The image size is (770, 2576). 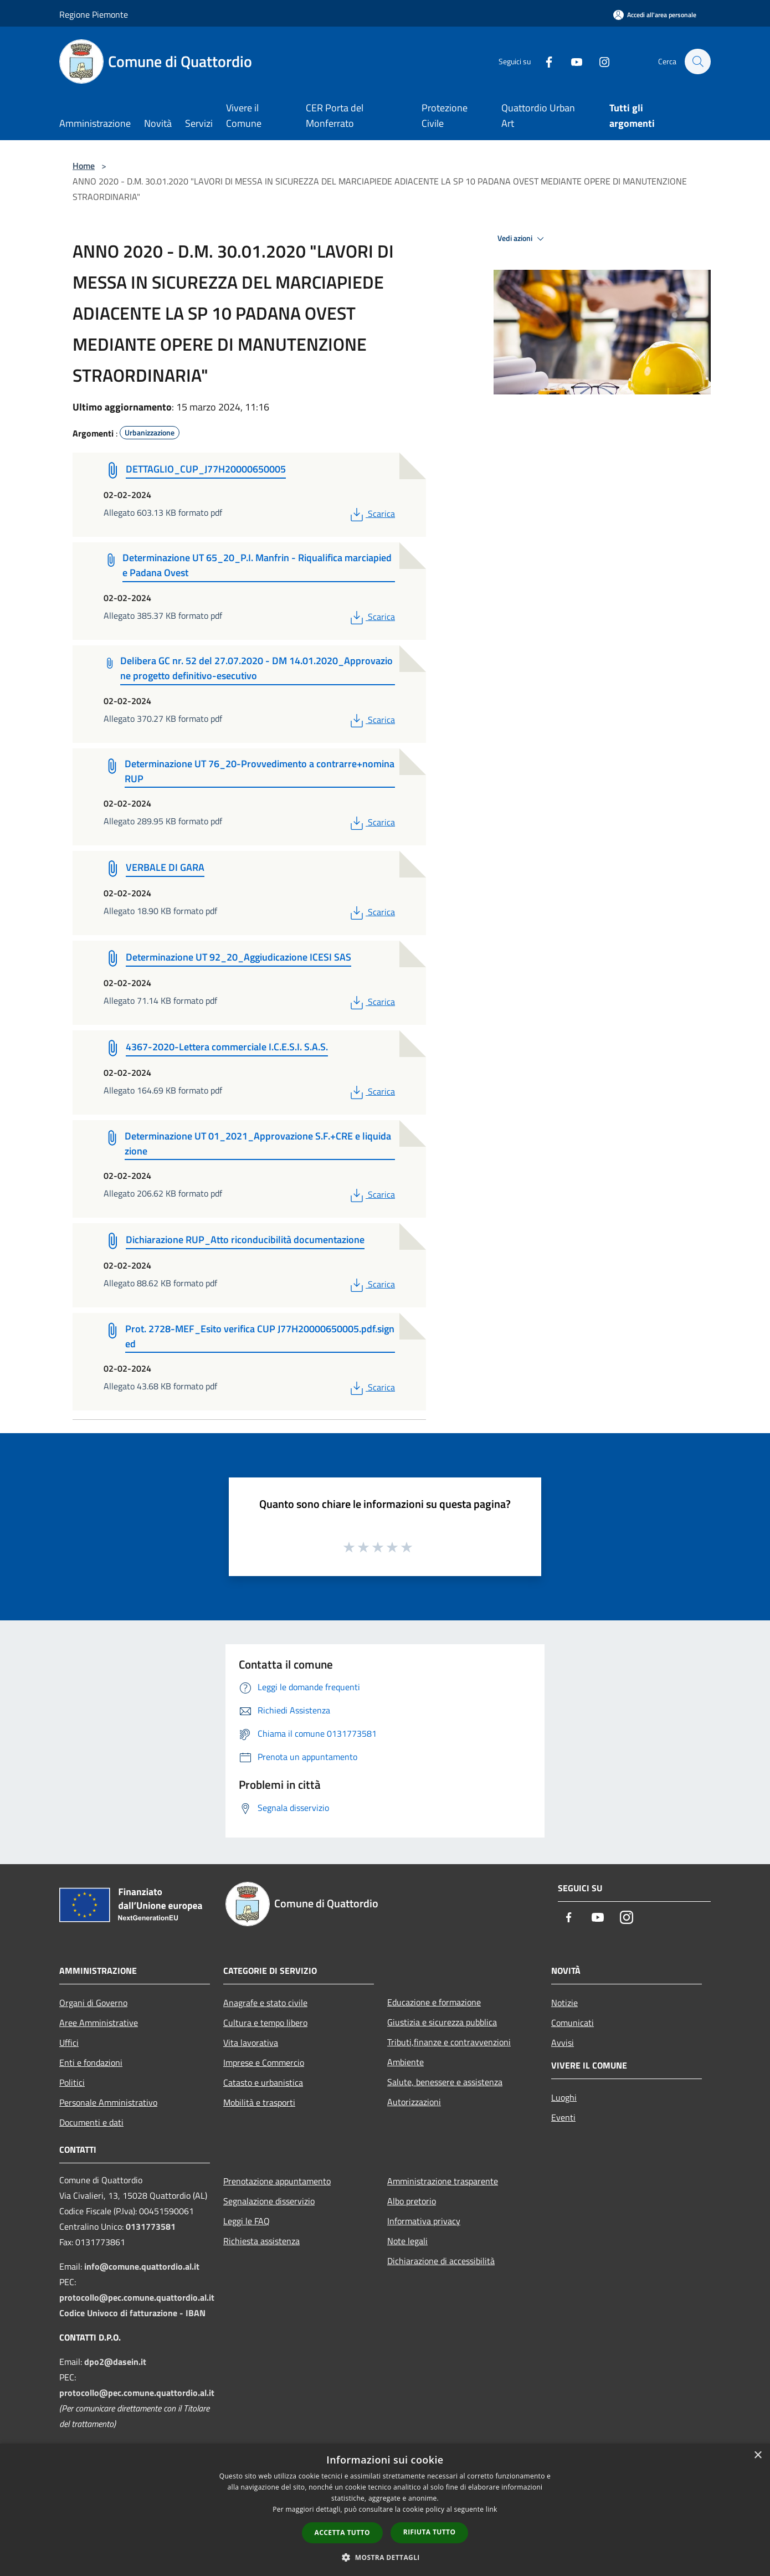 What do you see at coordinates (491, 2509) in the screenshot?
I see `link [link, opens a new window]` at bounding box center [491, 2509].